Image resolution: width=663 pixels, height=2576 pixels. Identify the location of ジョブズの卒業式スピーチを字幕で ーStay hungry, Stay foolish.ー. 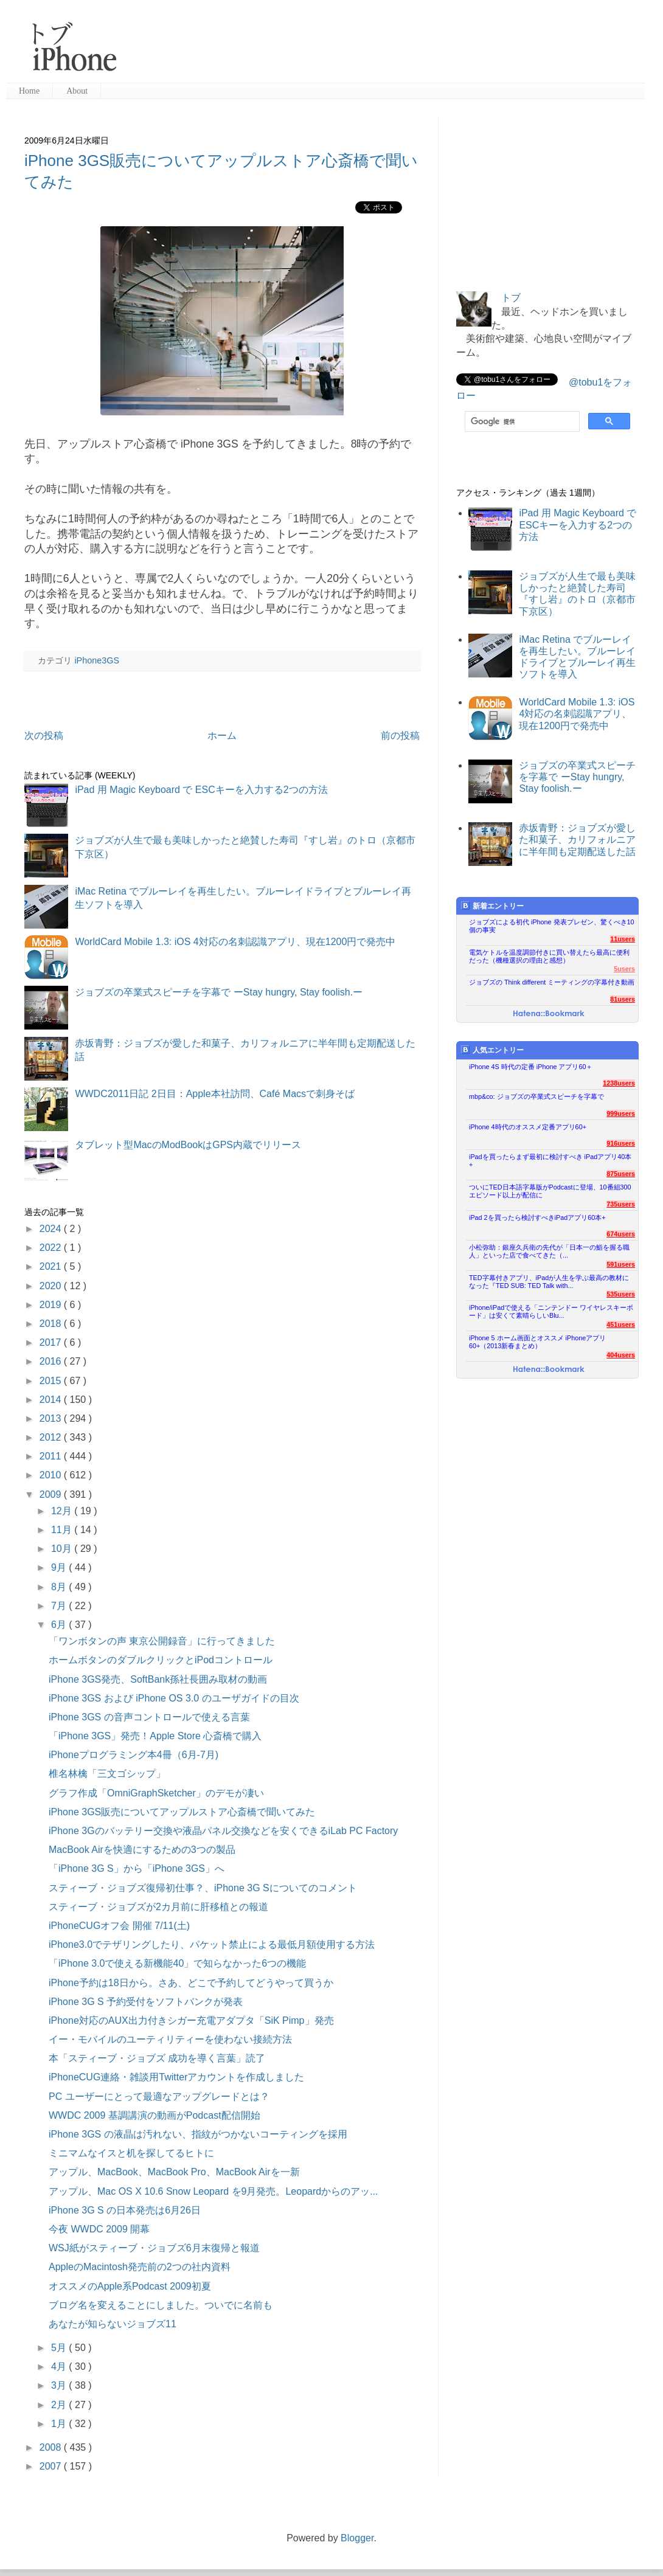
(219, 992).